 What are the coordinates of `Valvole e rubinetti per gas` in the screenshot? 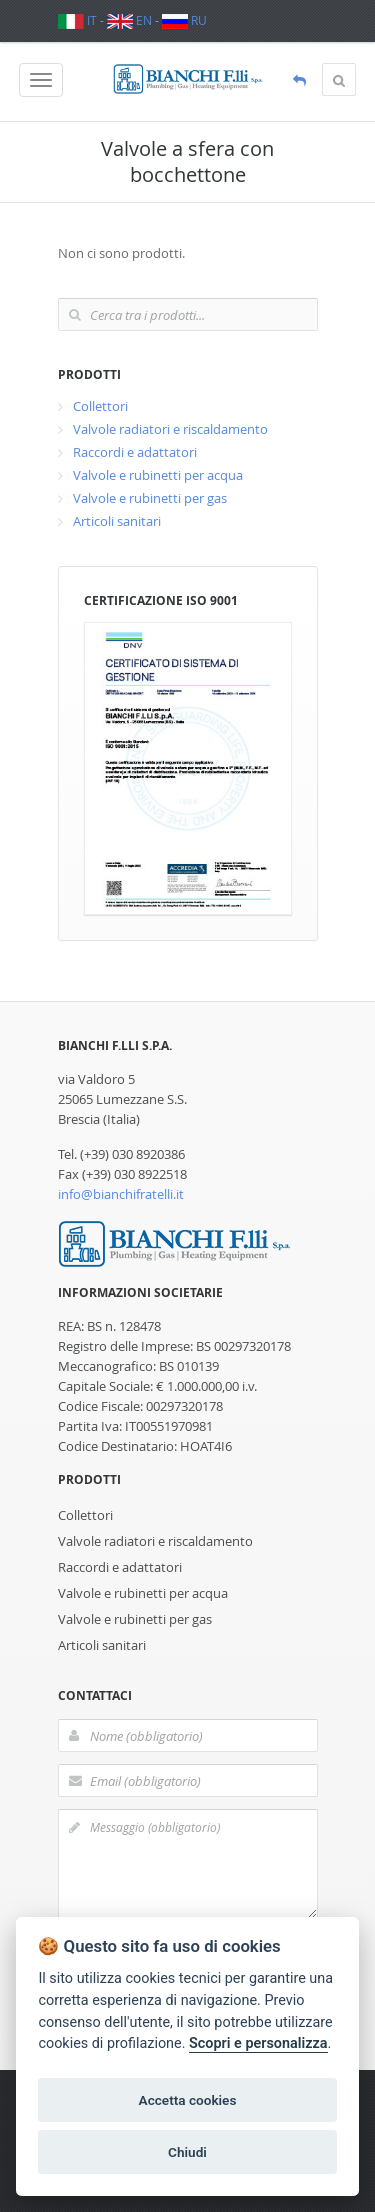 It's located at (150, 498).